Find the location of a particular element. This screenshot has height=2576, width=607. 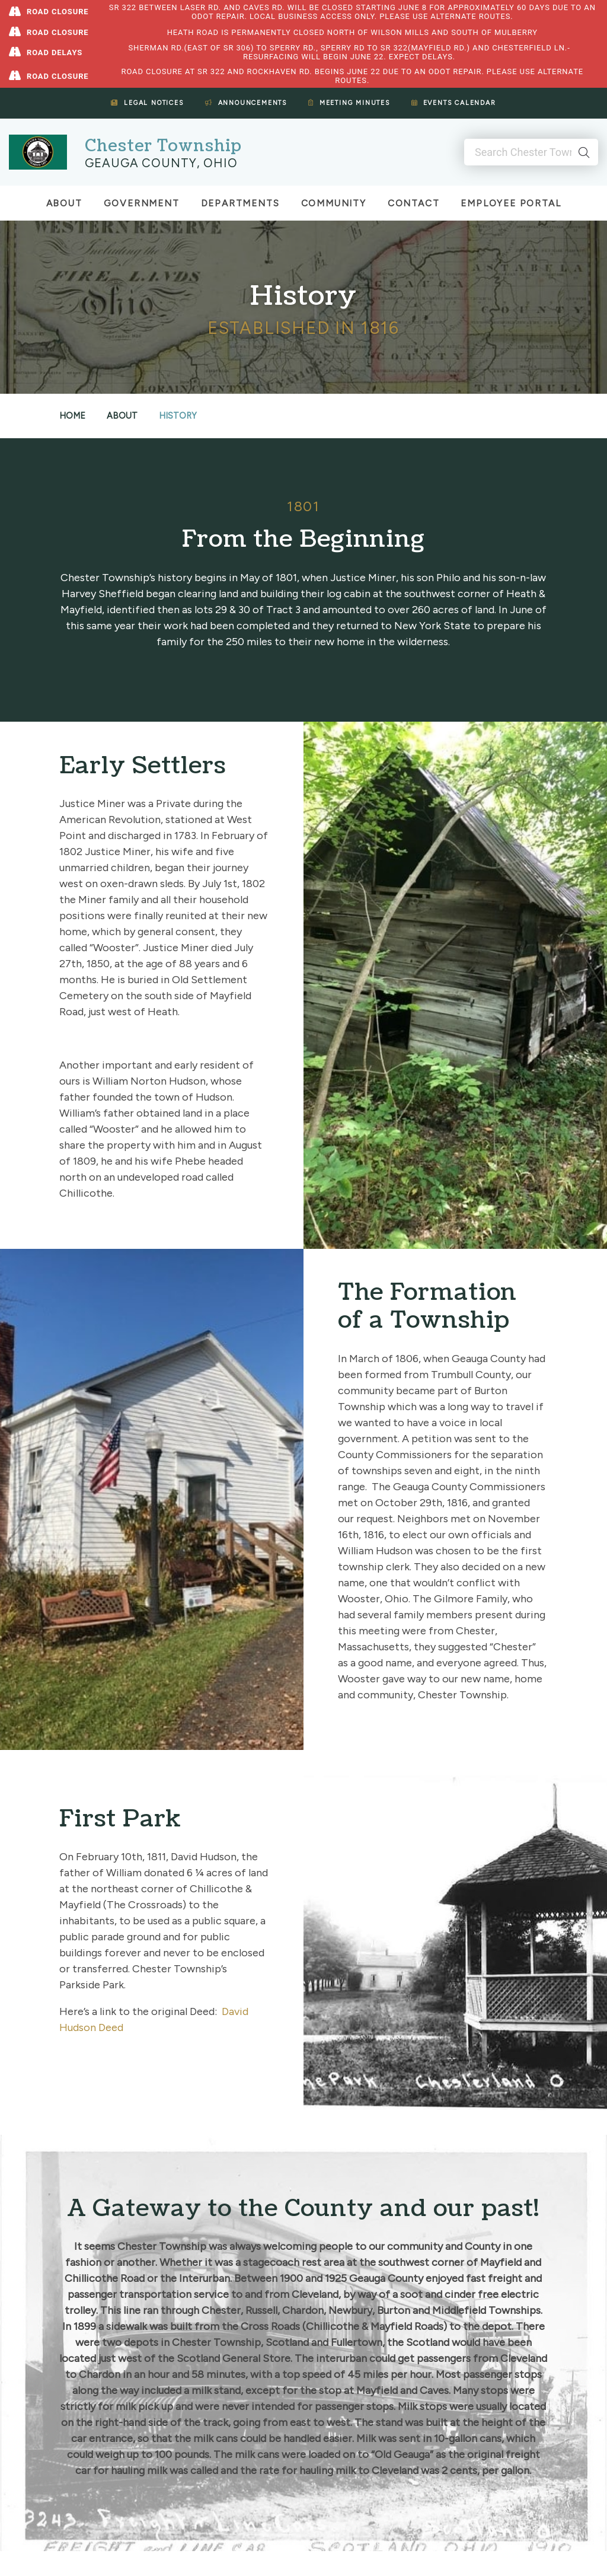

Contact is located at coordinates (414, 203).